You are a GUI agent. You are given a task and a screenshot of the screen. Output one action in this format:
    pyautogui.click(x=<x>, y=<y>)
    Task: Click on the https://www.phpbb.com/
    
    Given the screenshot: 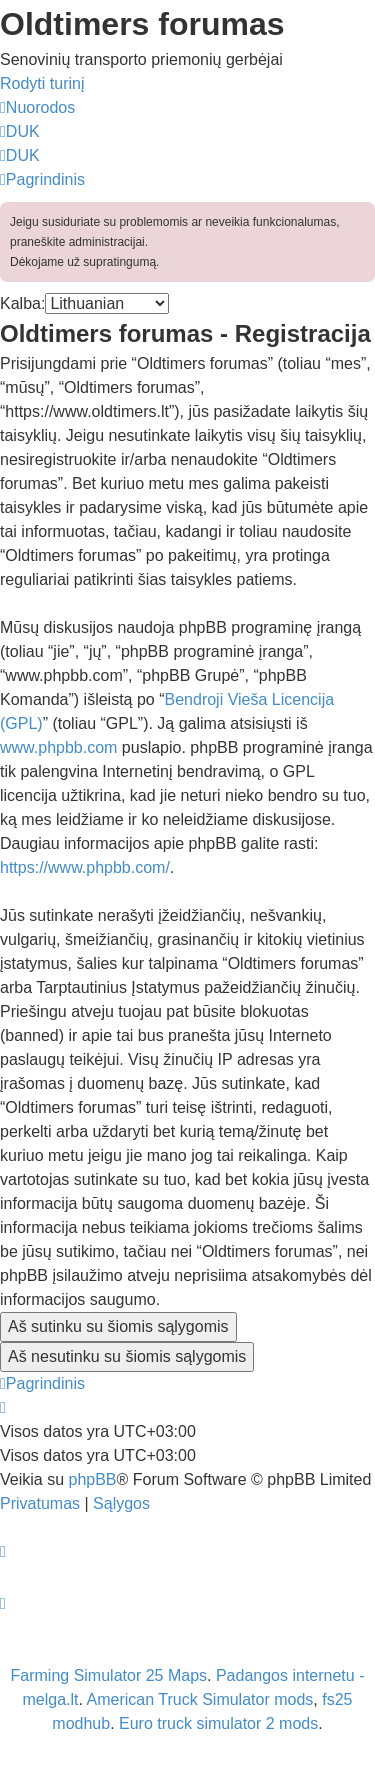 What is the action you would take?
    pyautogui.click(x=85, y=867)
    